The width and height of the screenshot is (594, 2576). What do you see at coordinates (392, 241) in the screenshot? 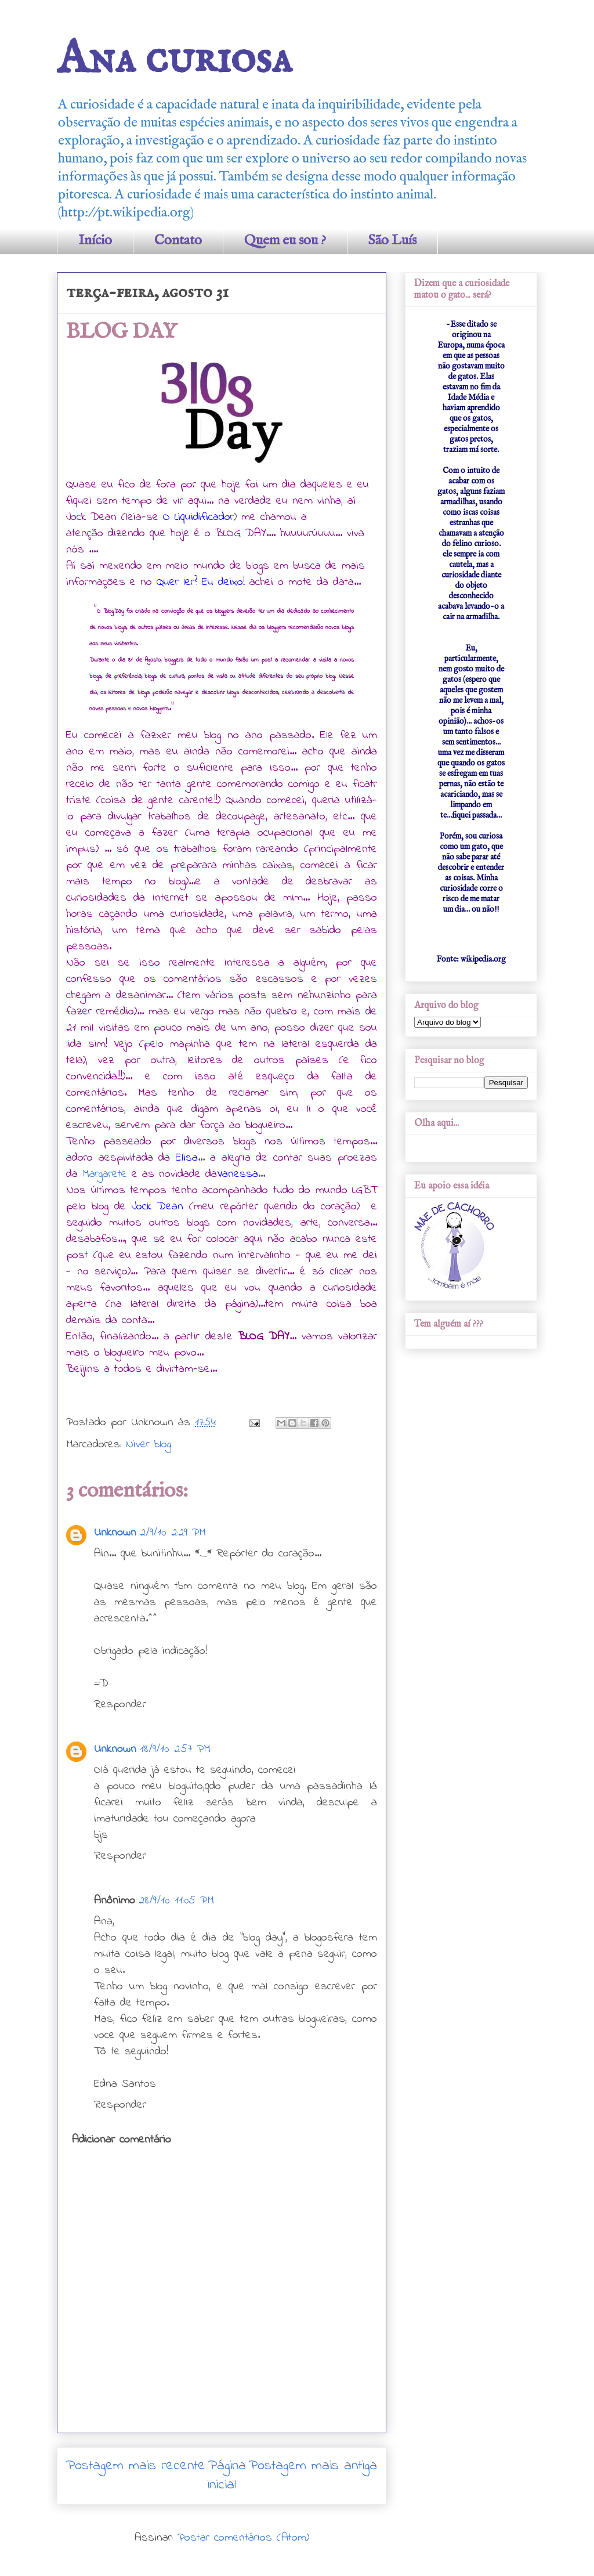
I see `São Luís` at bounding box center [392, 241].